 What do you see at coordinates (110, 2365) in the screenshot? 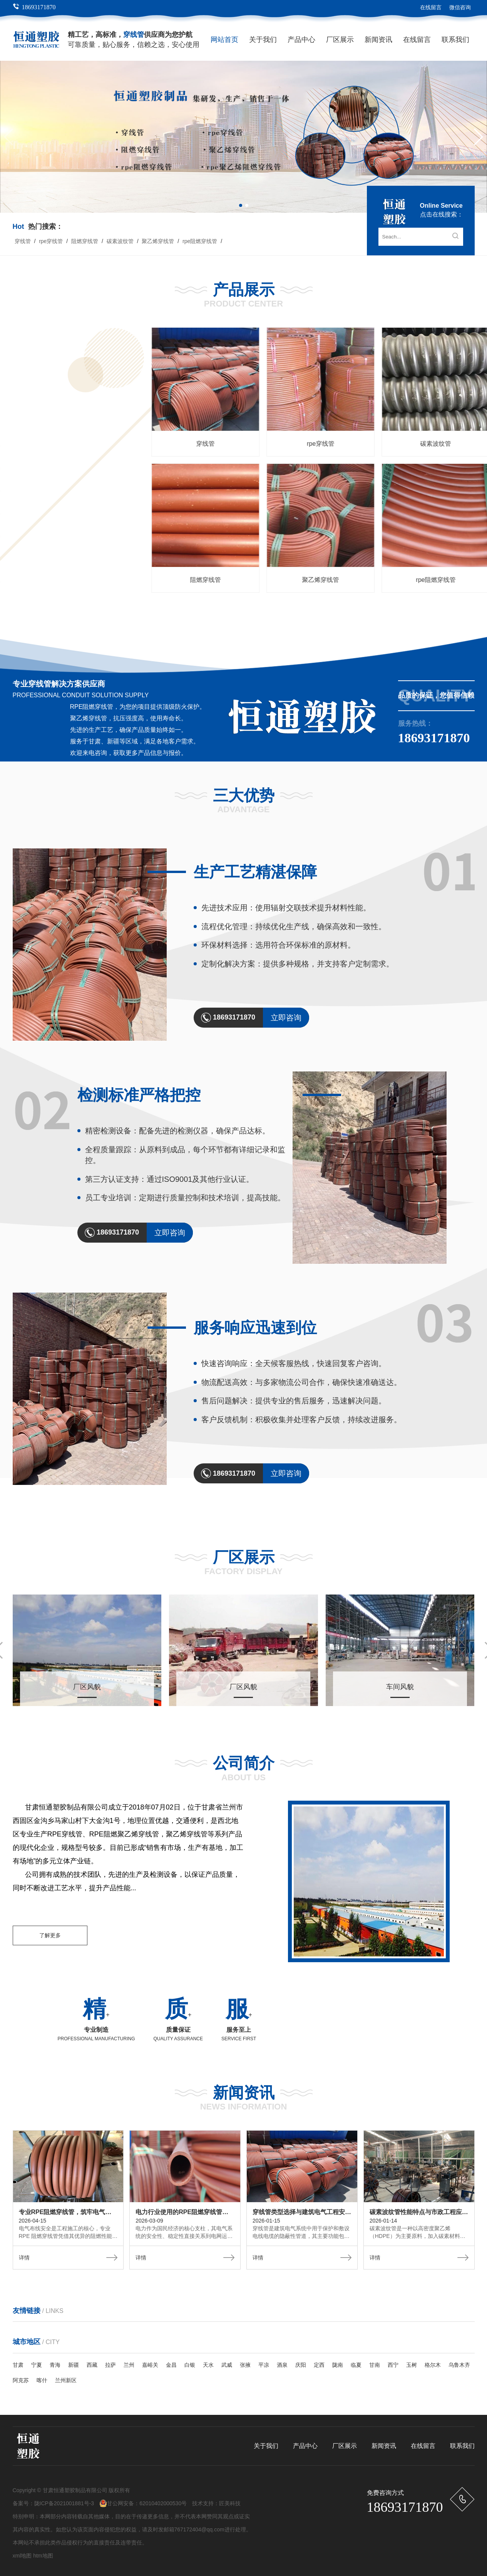
I see `拉萨` at bounding box center [110, 2365].